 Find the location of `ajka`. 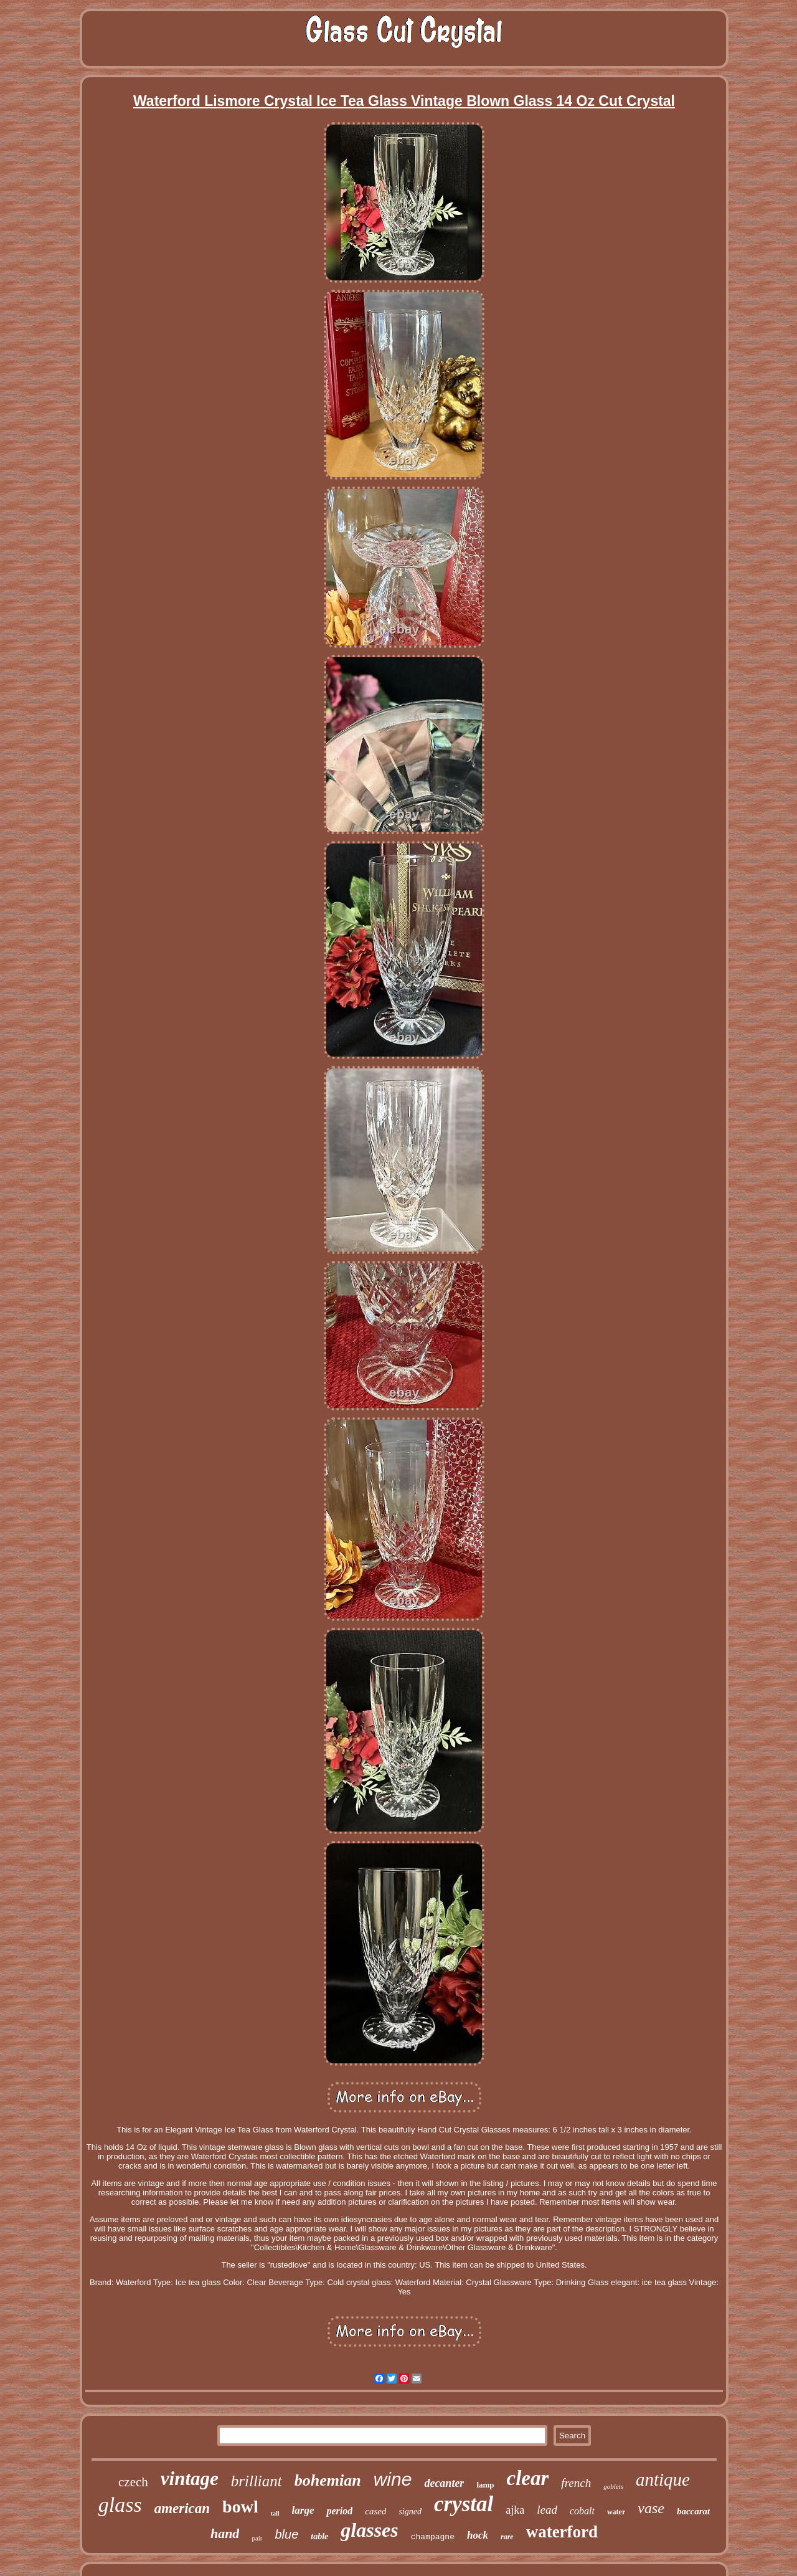

ajka is located at coordinates (515, 2510).